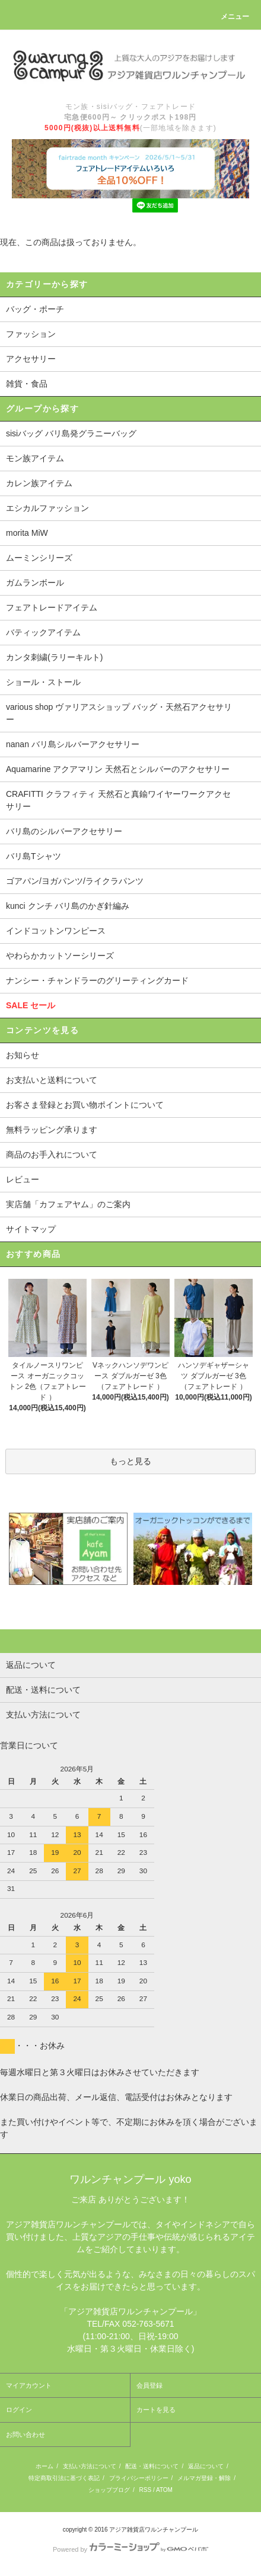 Image resolution: width=261 pixels, height=2576 pixels. What do you see at coordinates (152, 2466) in the screenshot?
I see `配送・送料について` at bounding box center [152, 2466].